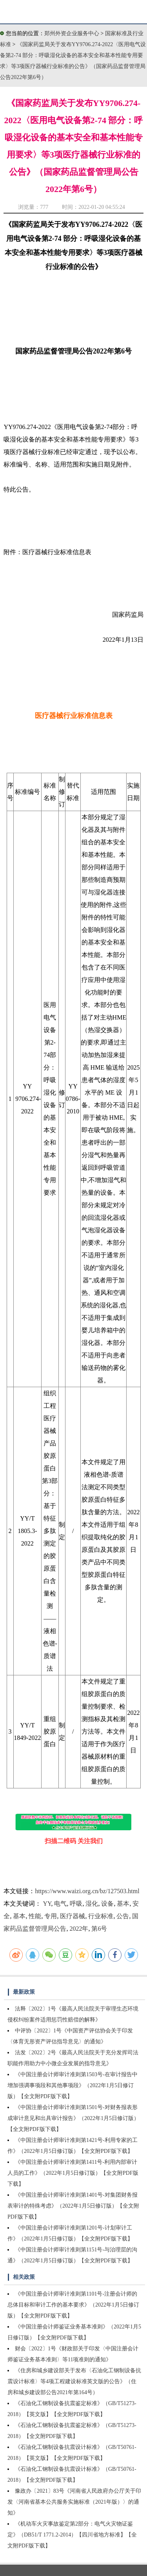 The height and width of the screenshot is (2576, 147). I want to click on 电气, so click(60, 1903).